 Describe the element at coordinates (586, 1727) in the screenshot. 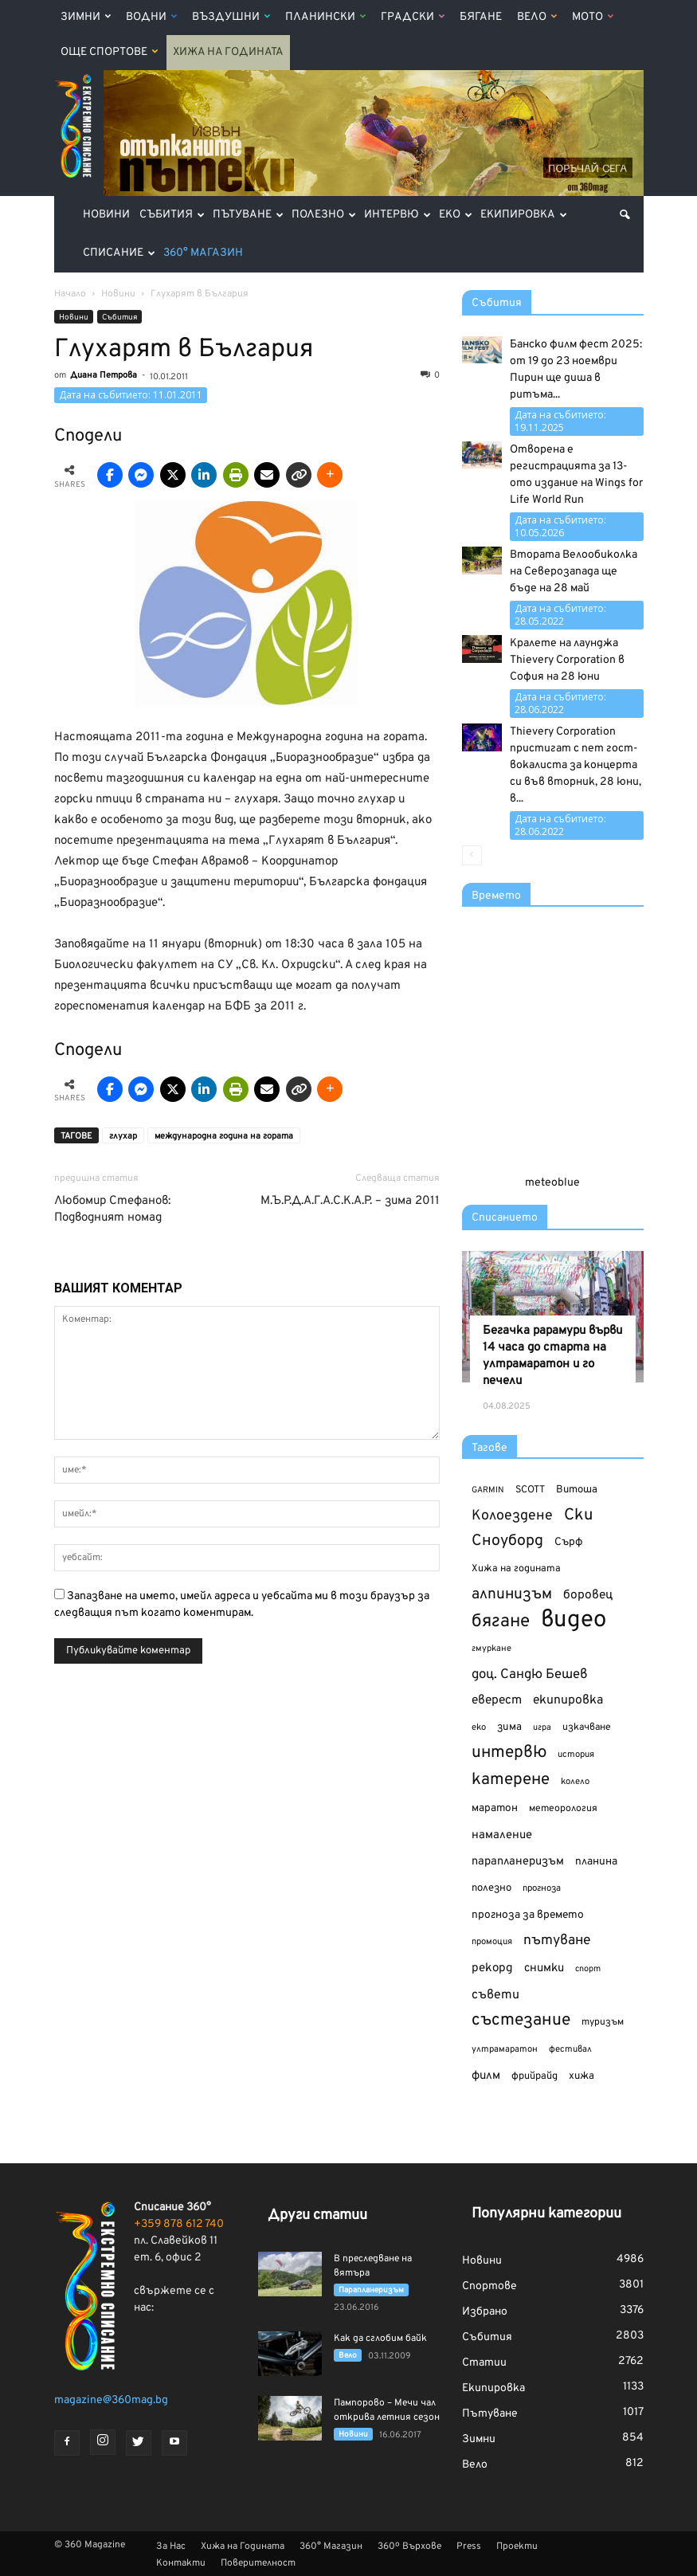

I see `изкачване [изкачване (120 обекти)]` at that location.